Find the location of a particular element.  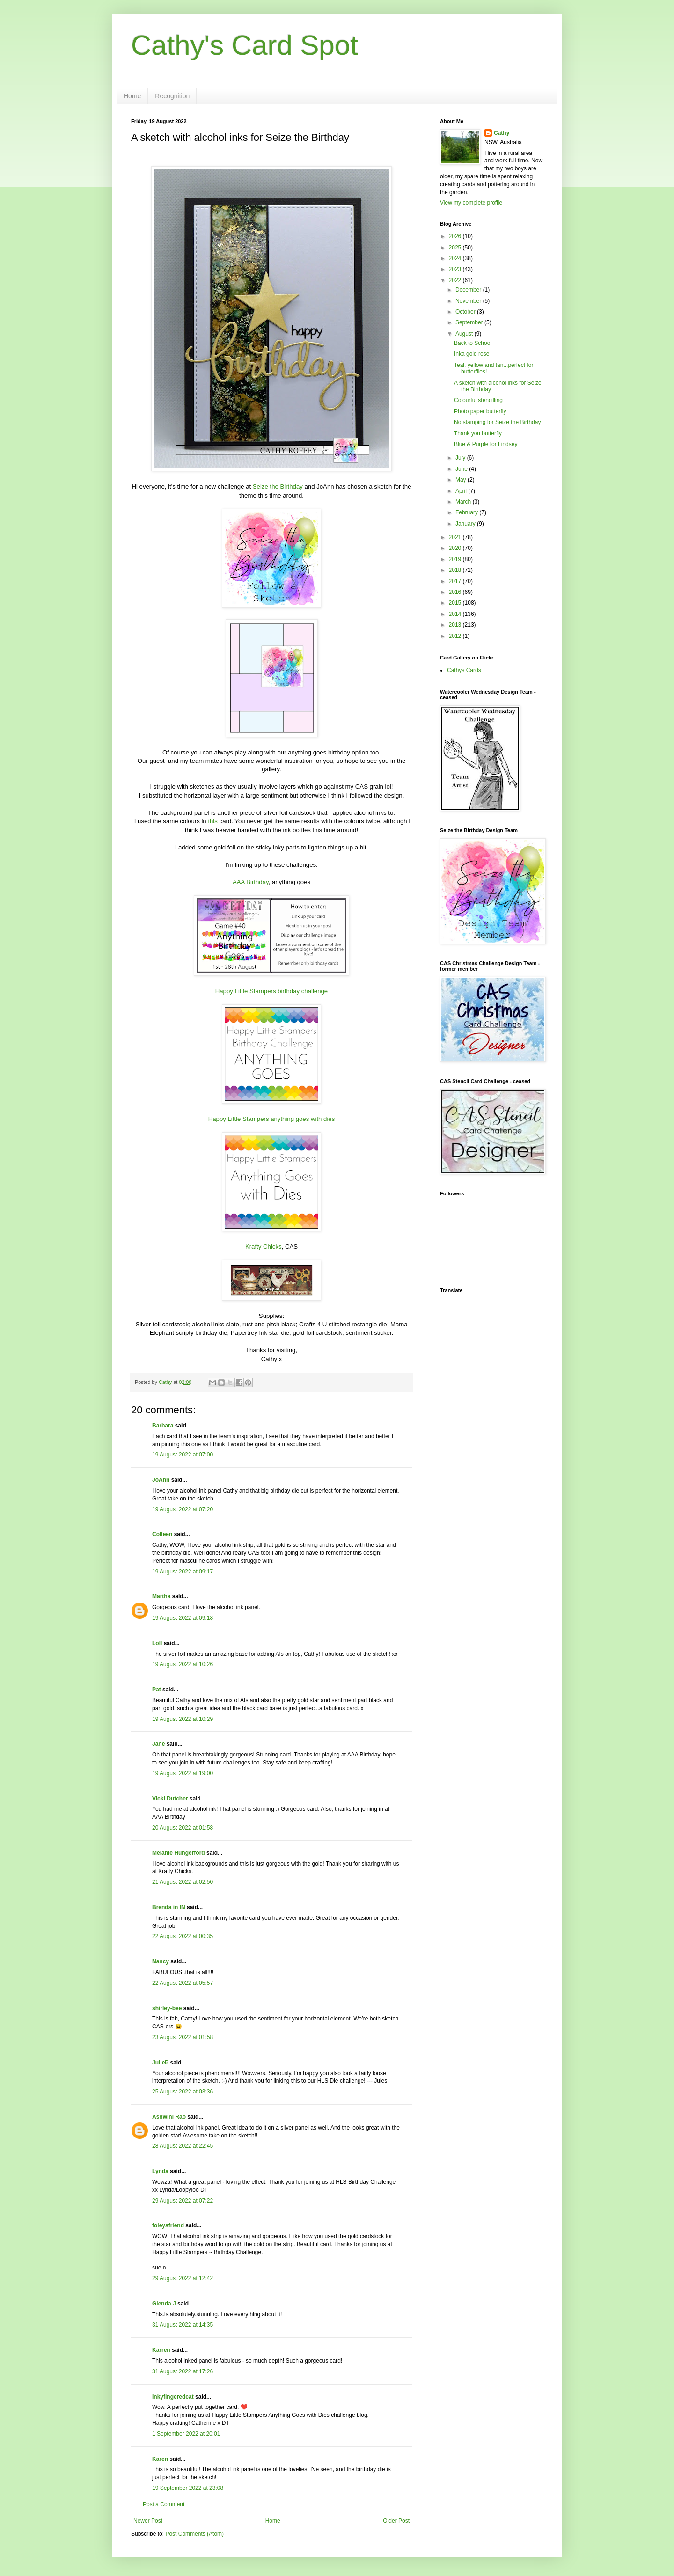

AAA Birthday is located at coordinates (251, 882).